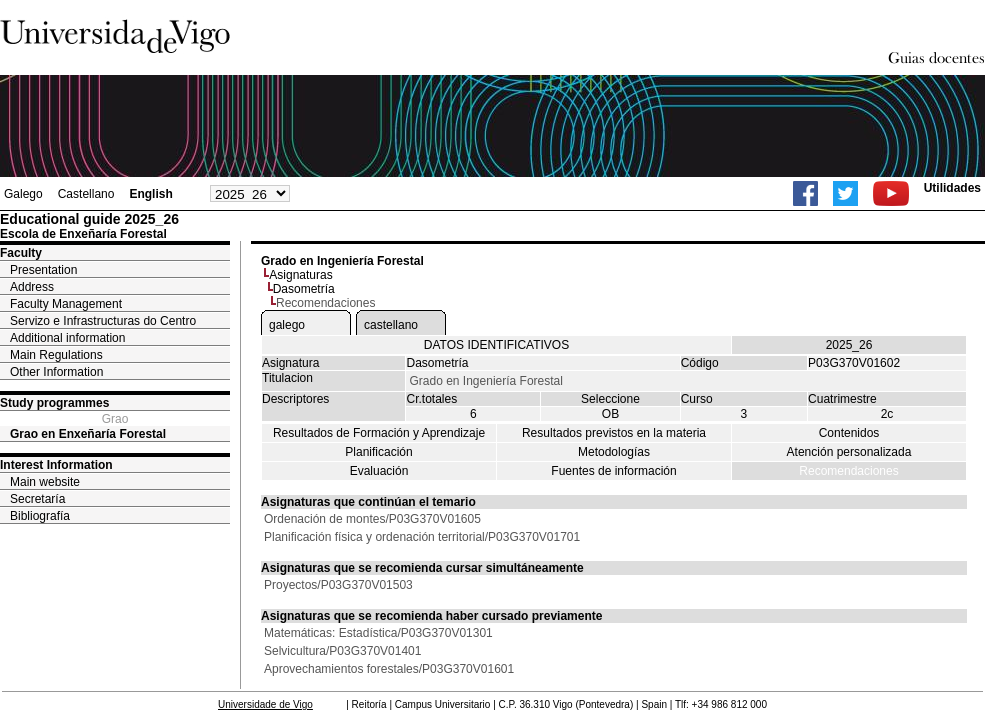  What do you see at coordinates (265, 704) in the screenshot?
I see `Universidade de Vigo` at bounding box center [265, 704].